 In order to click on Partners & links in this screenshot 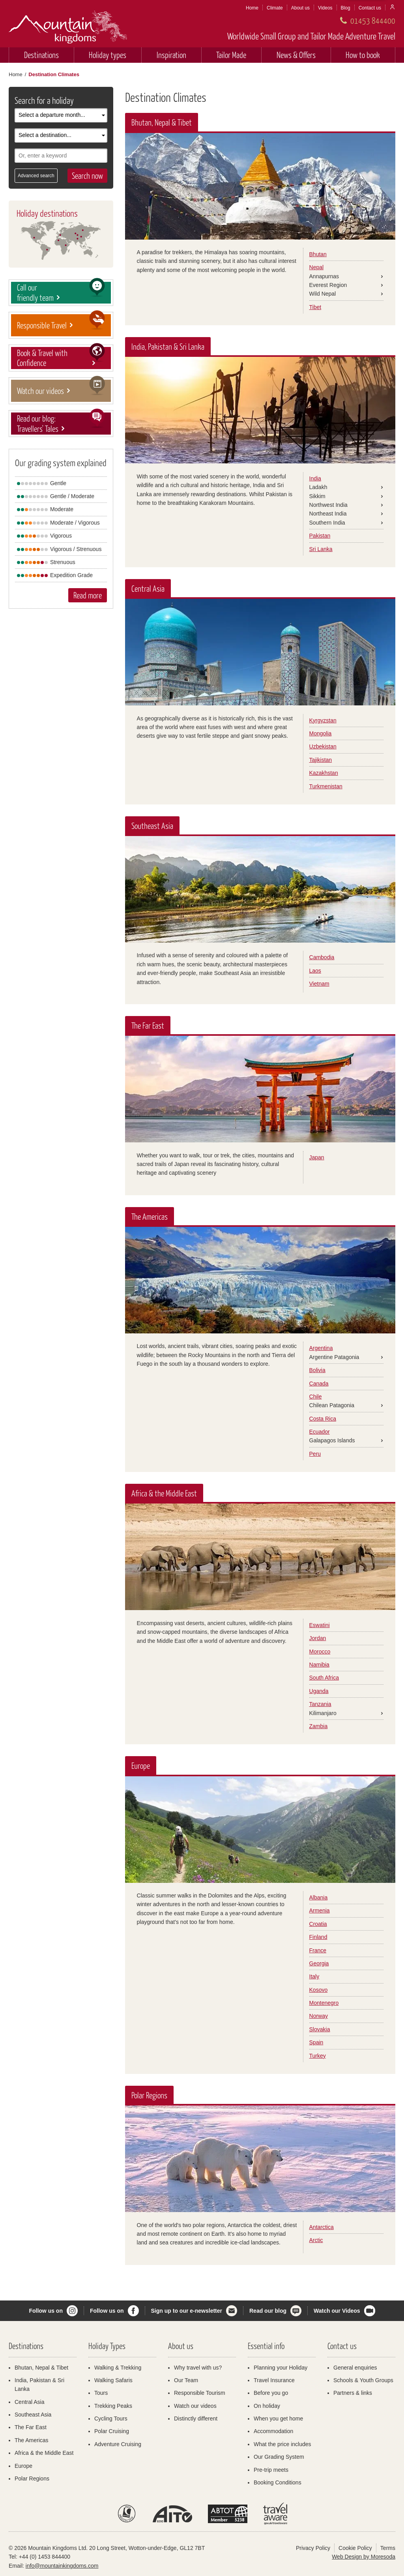, I will do `click(352, 2393)`.